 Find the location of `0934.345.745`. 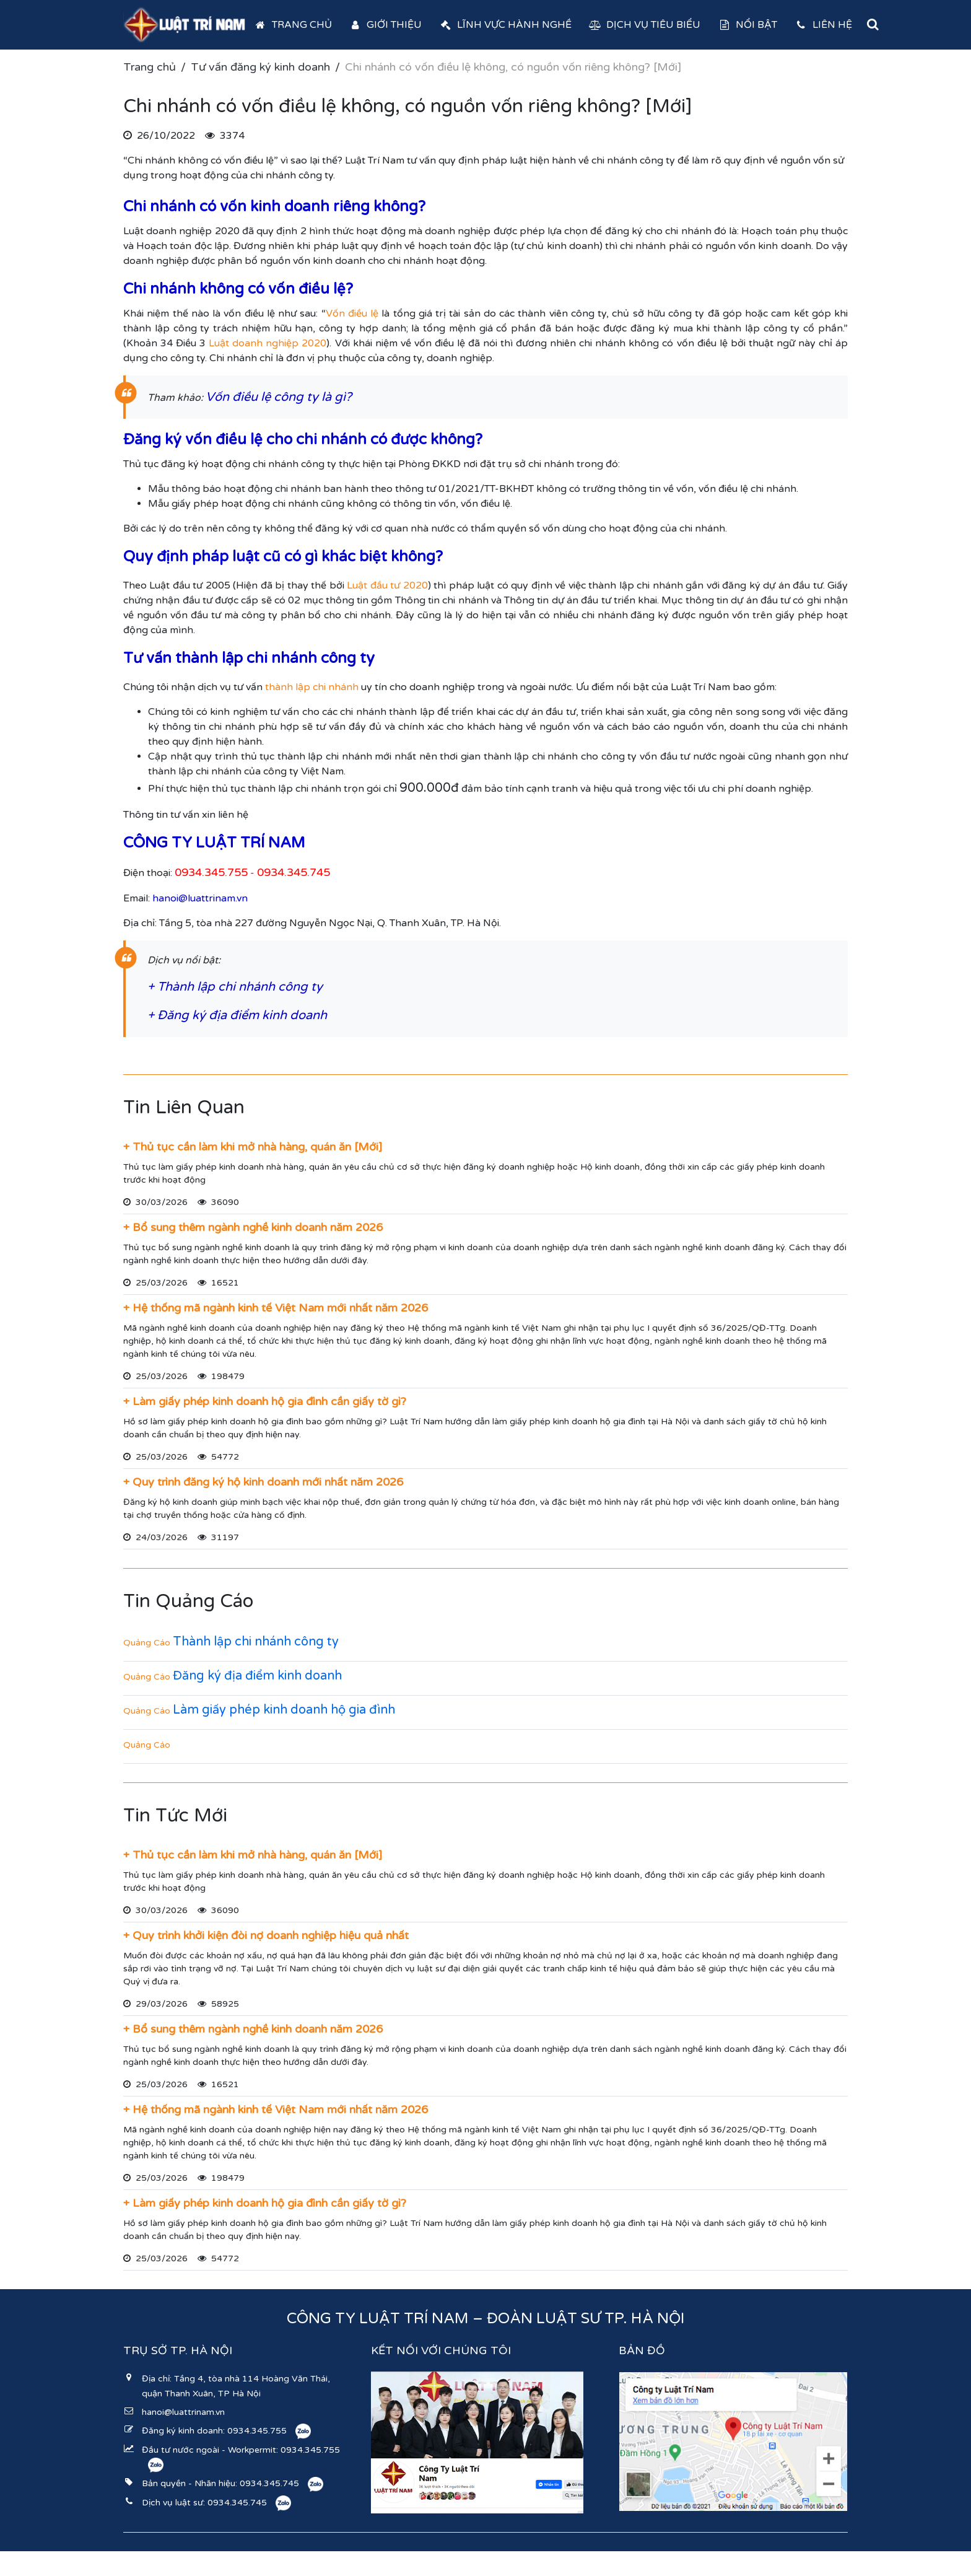

0934.345.745 is located at coordinates (269, 2483).